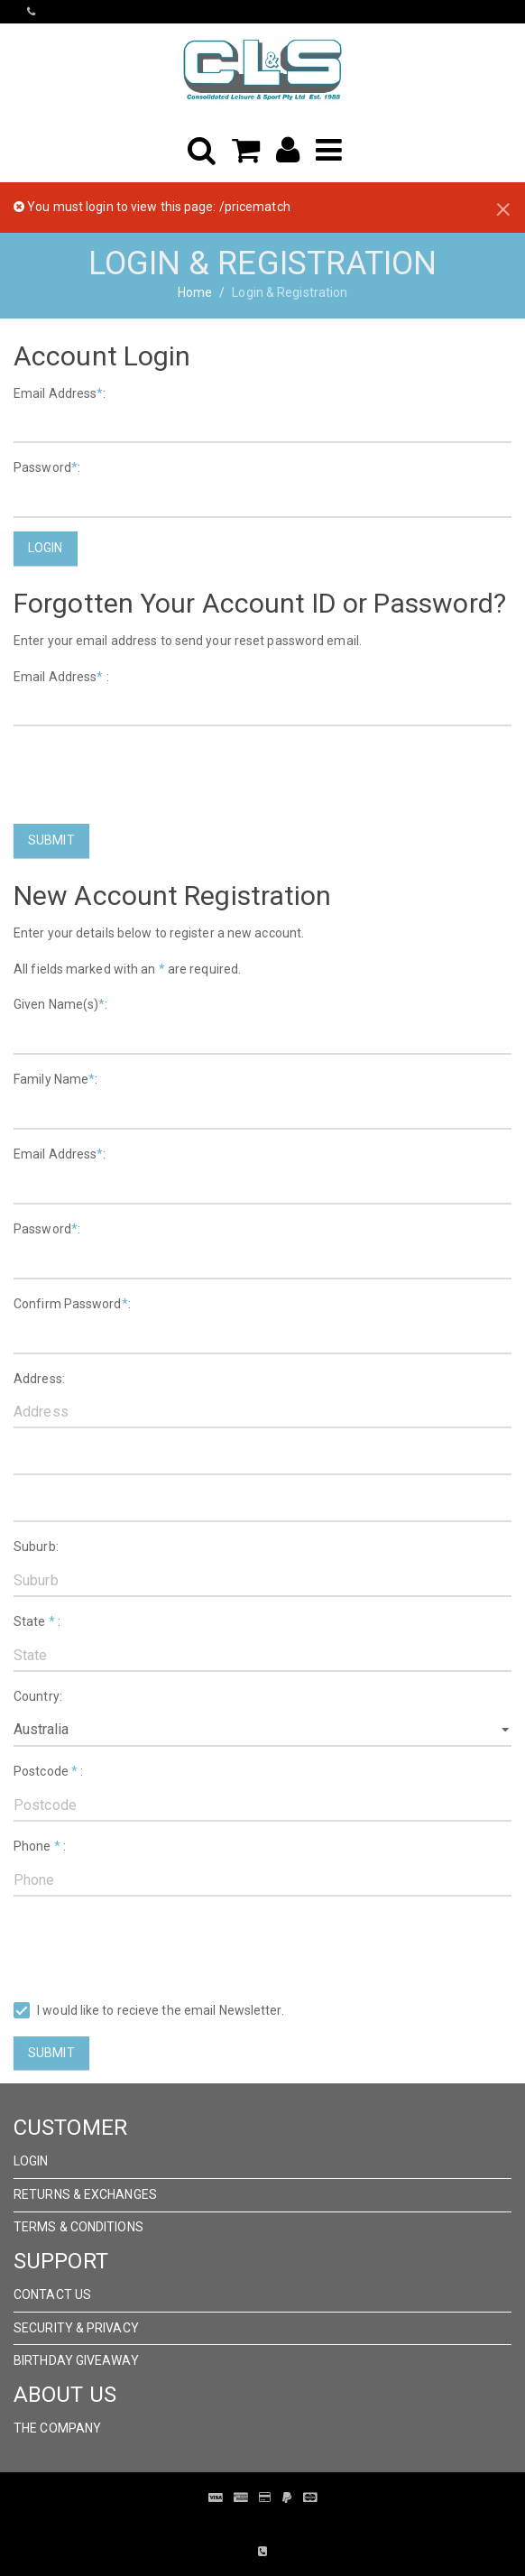 The image size is (525, 2576). I want to click on Confirm Password:, so click(72, 1304).